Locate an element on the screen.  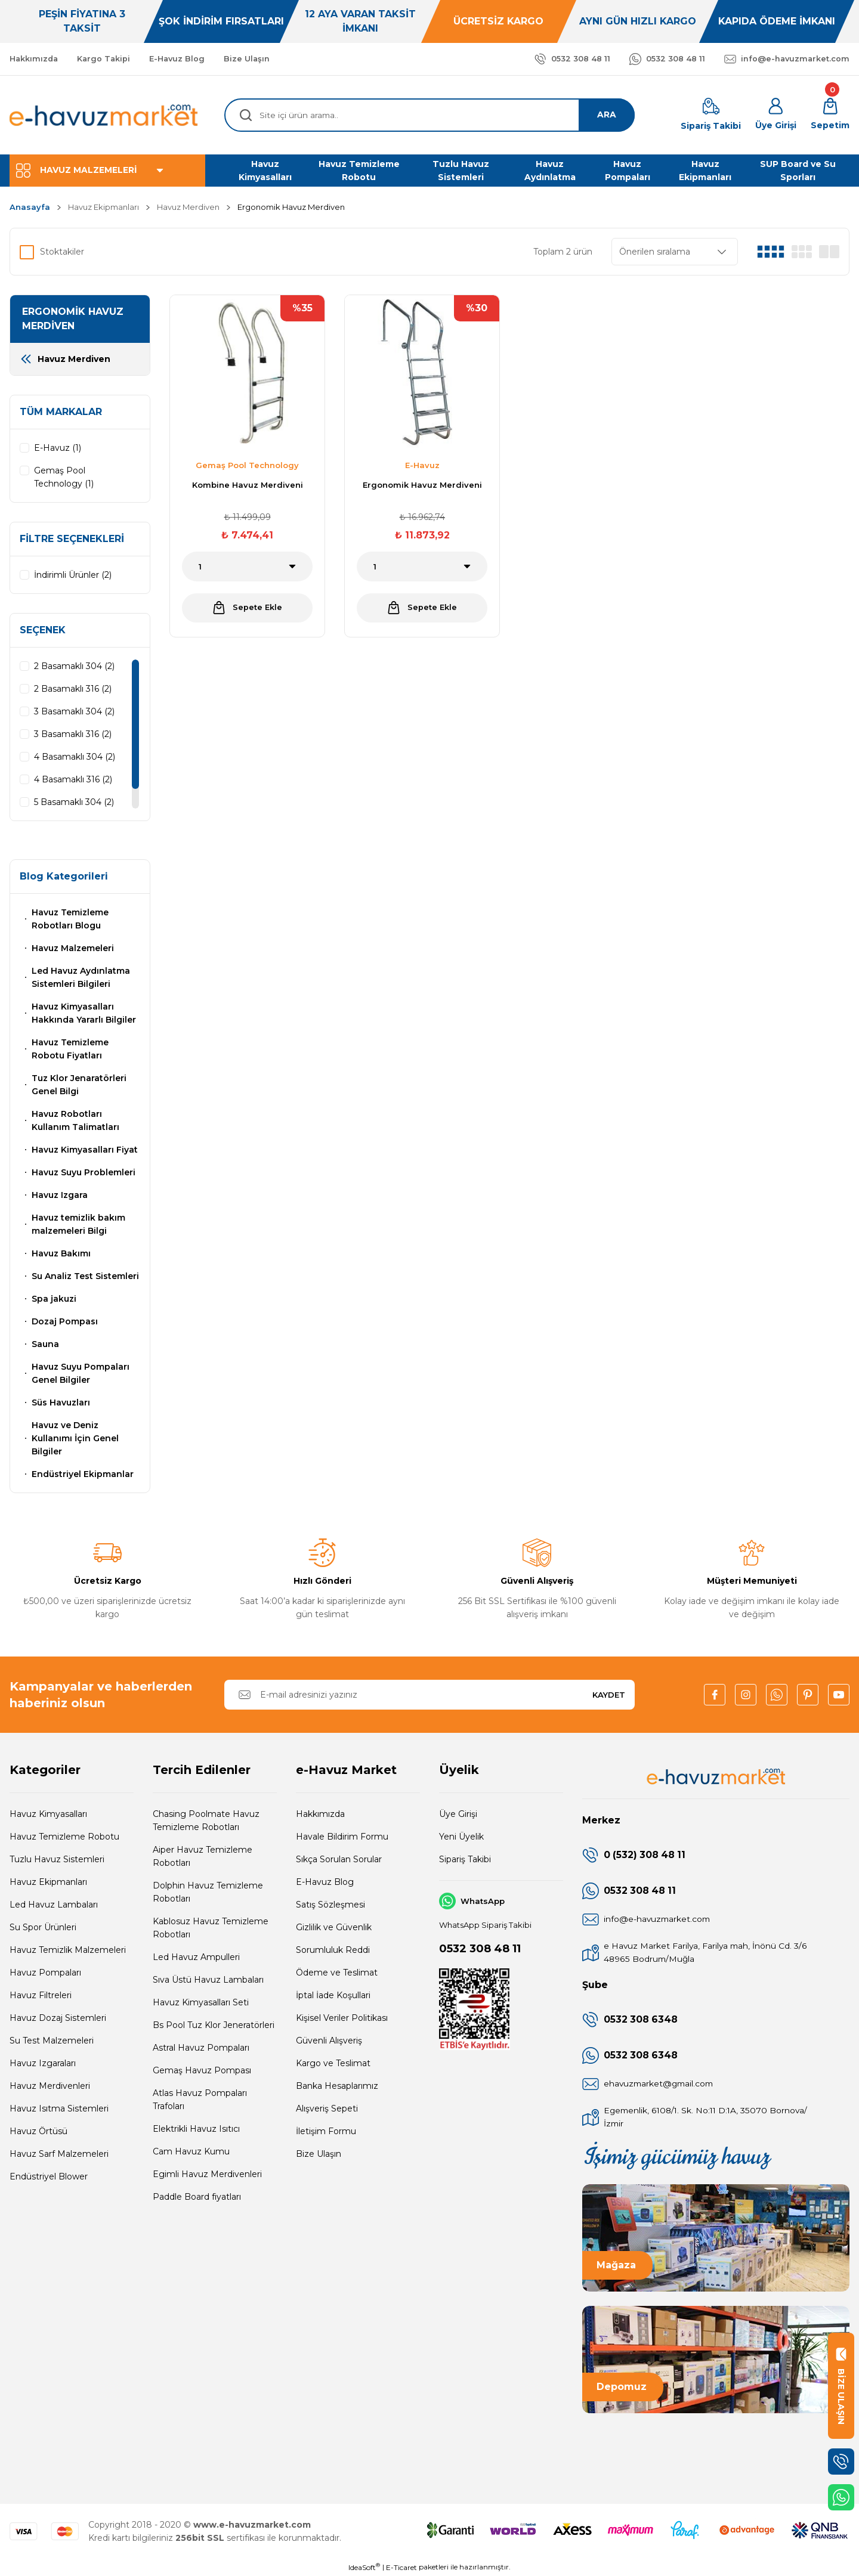
Havuz Kimyasalları is located at coordinates (48, 1814).